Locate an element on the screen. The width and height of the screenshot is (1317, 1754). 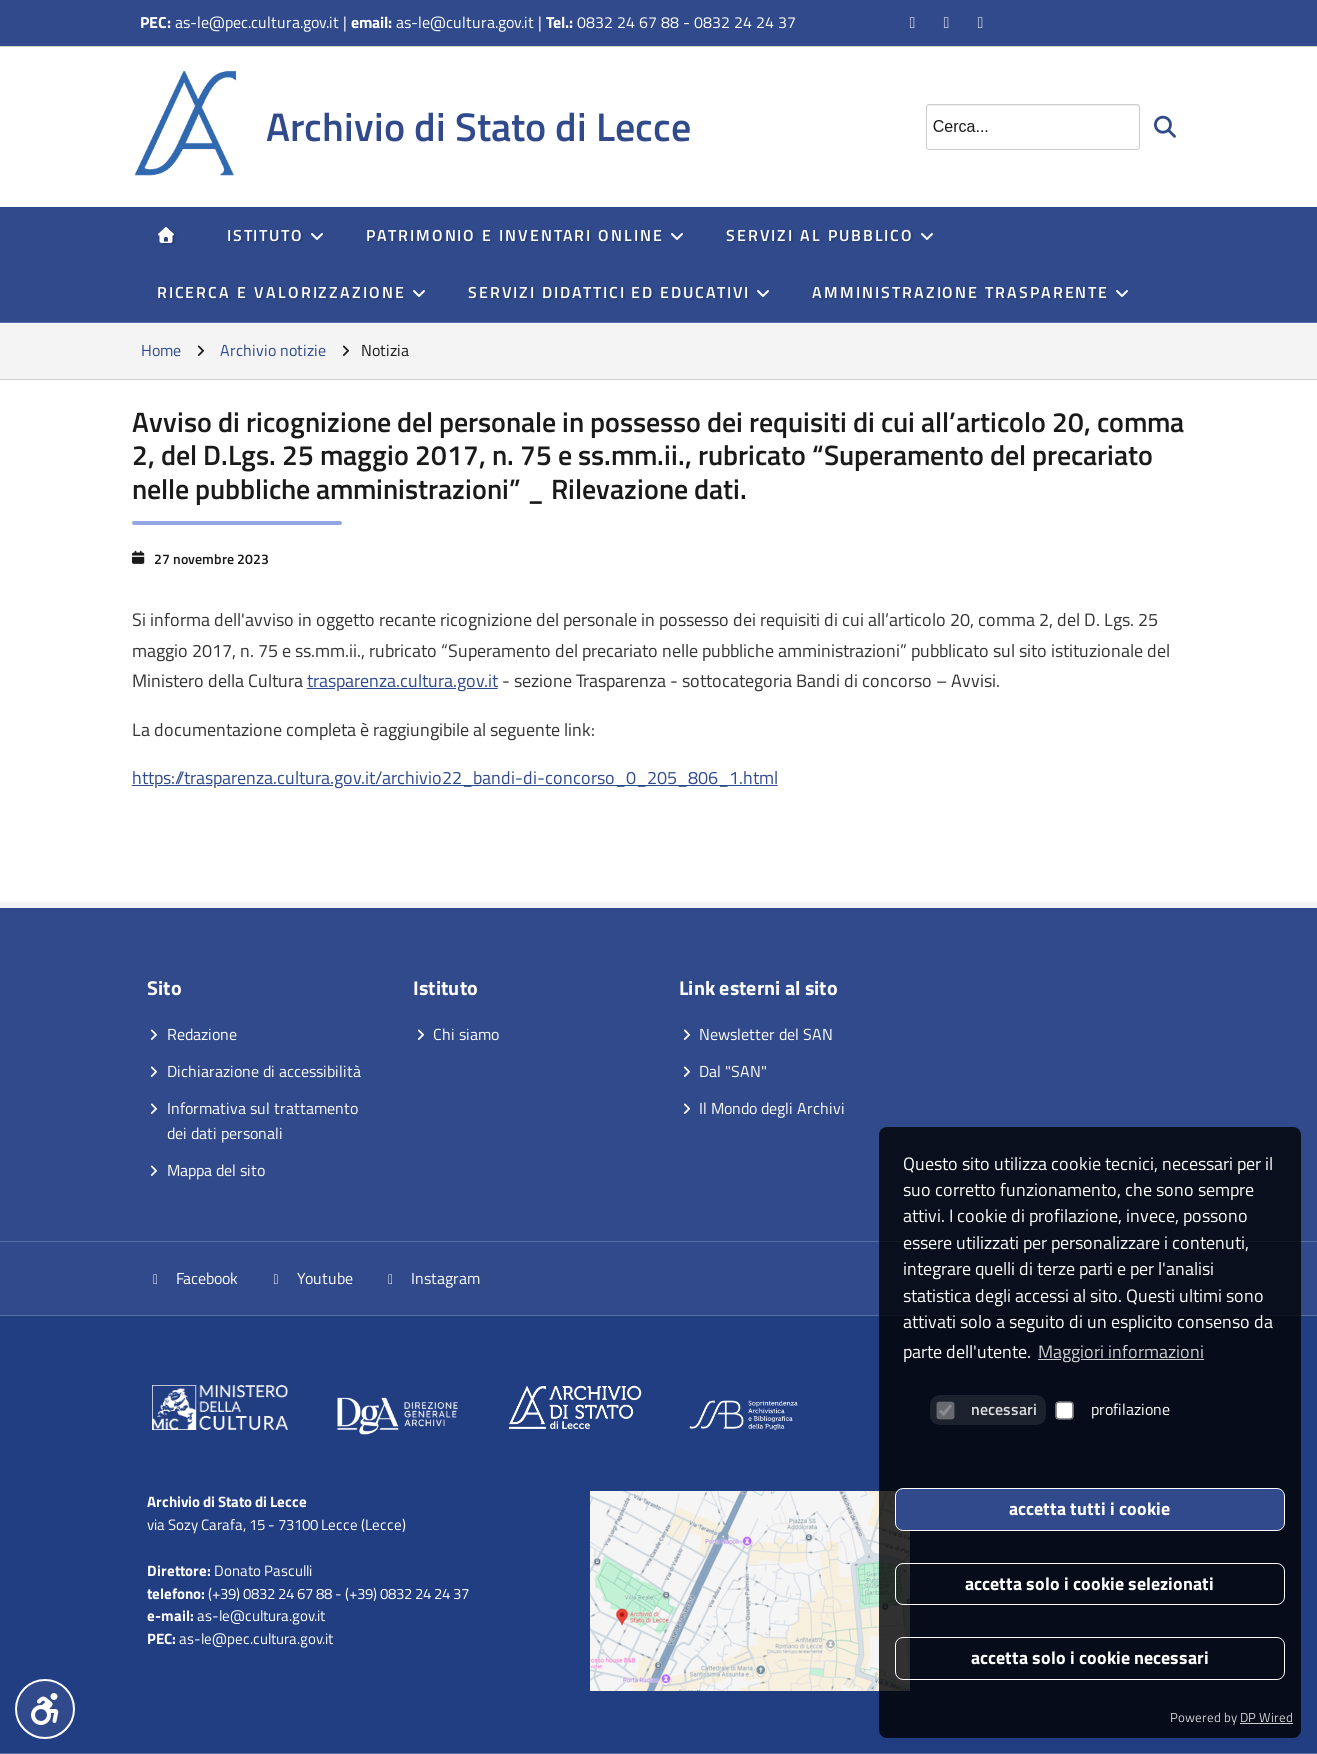
profilazione is located at coordinates (1113, 1409).